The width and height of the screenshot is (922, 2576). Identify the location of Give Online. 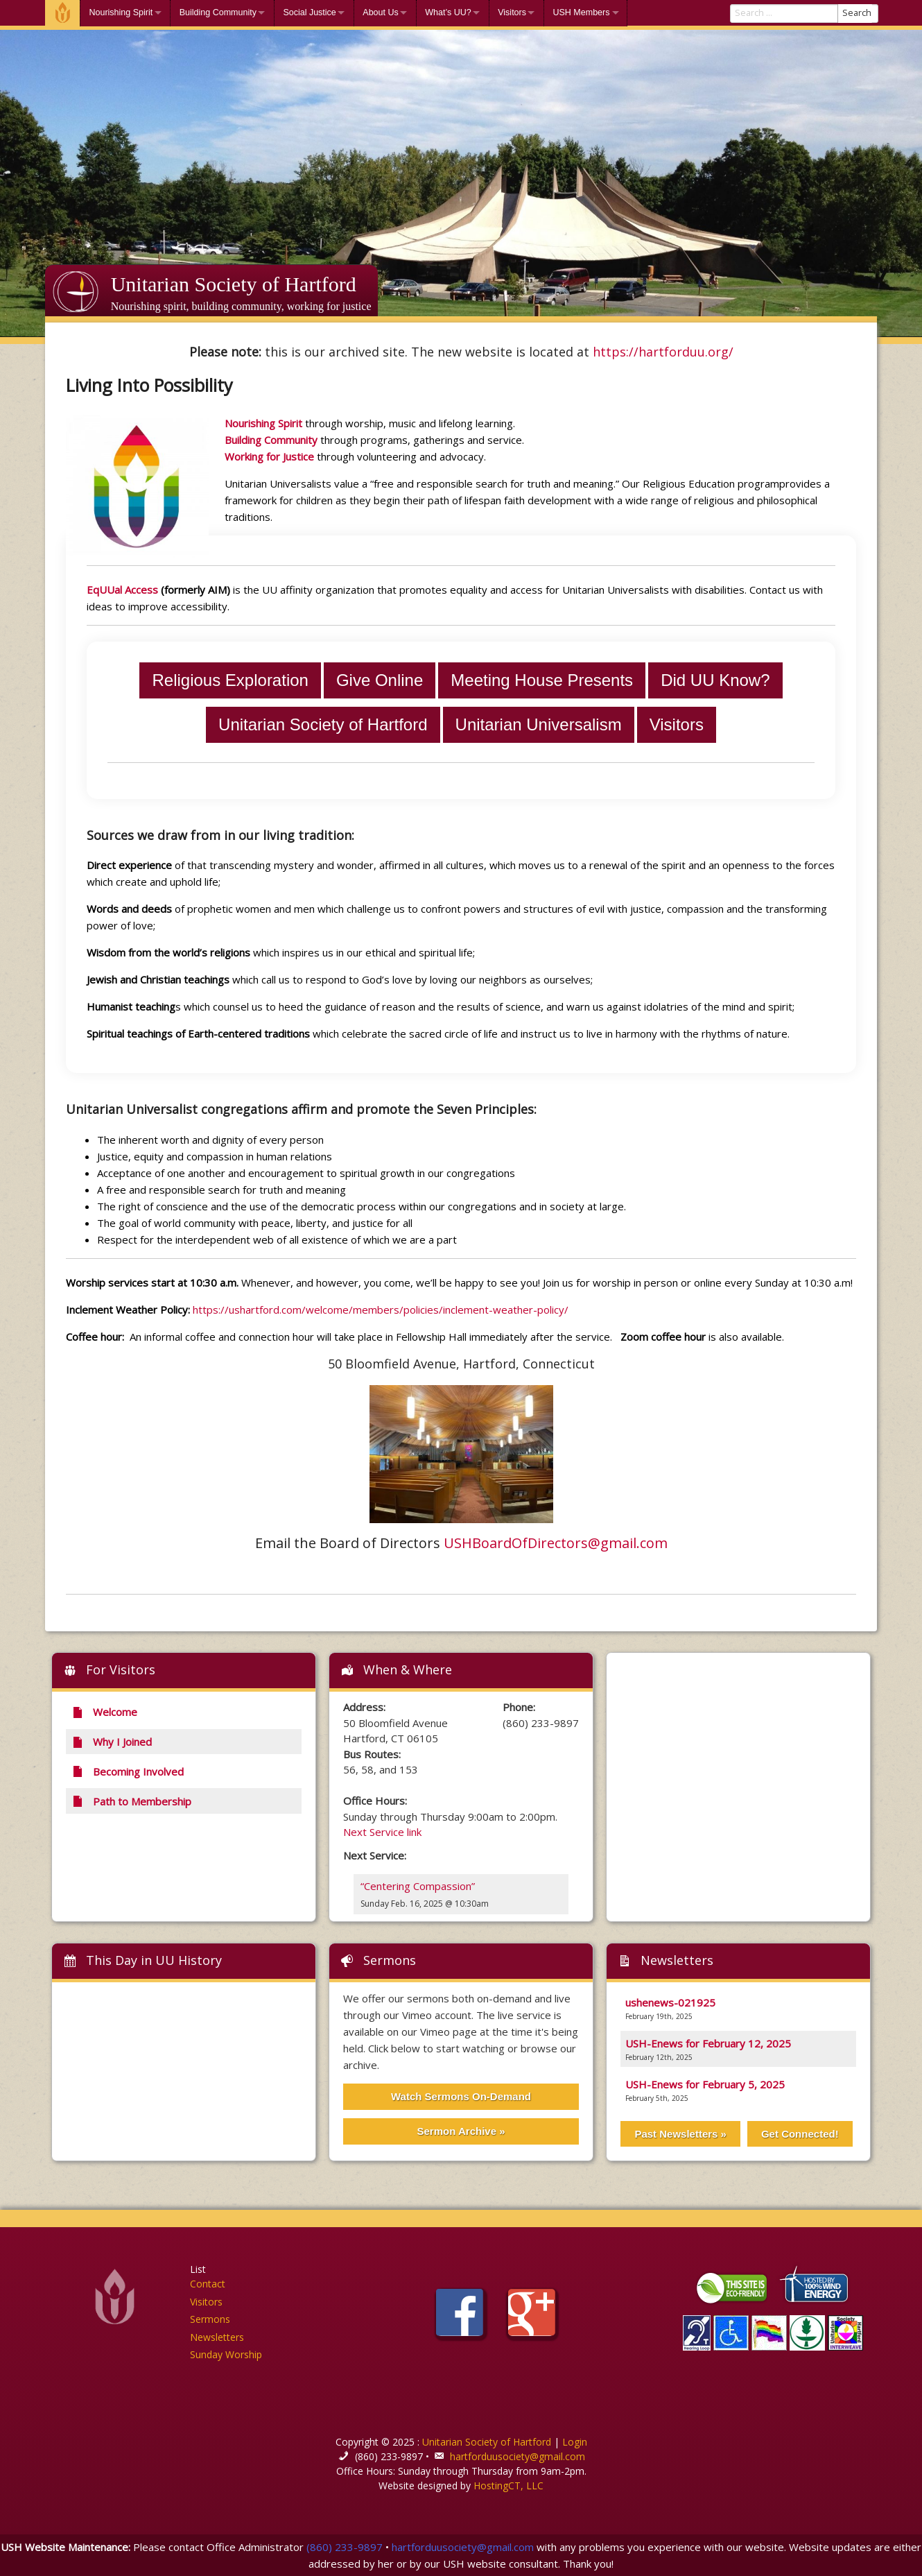
(379, 680).